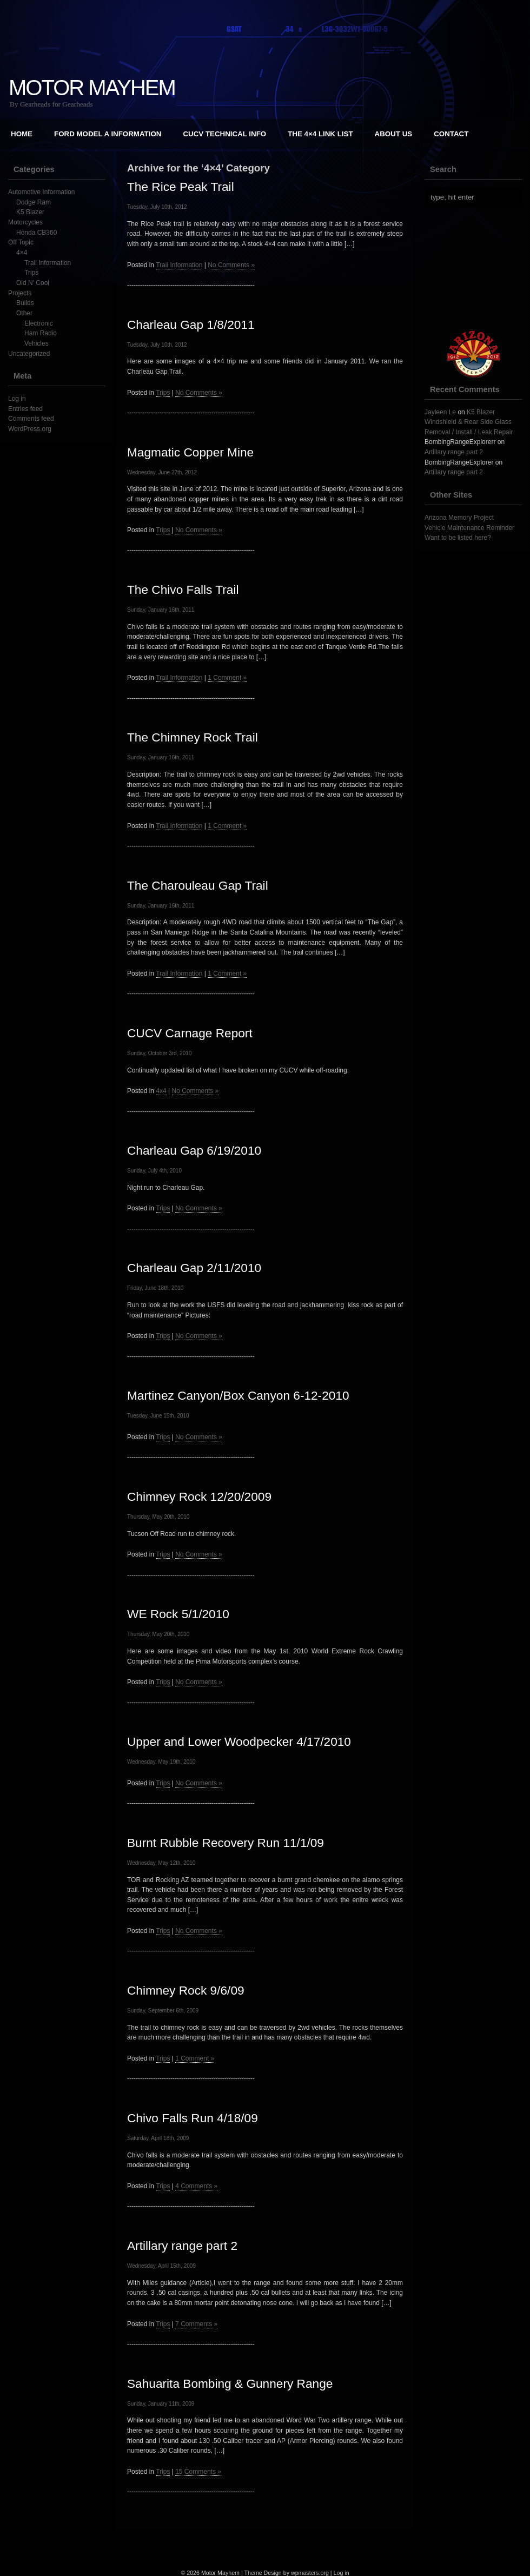 This screenshot has width=530, height=2576. What do you see at coordinates (24, 313) in the screenshot?
I see `Other` at bounding box center [24, 313].